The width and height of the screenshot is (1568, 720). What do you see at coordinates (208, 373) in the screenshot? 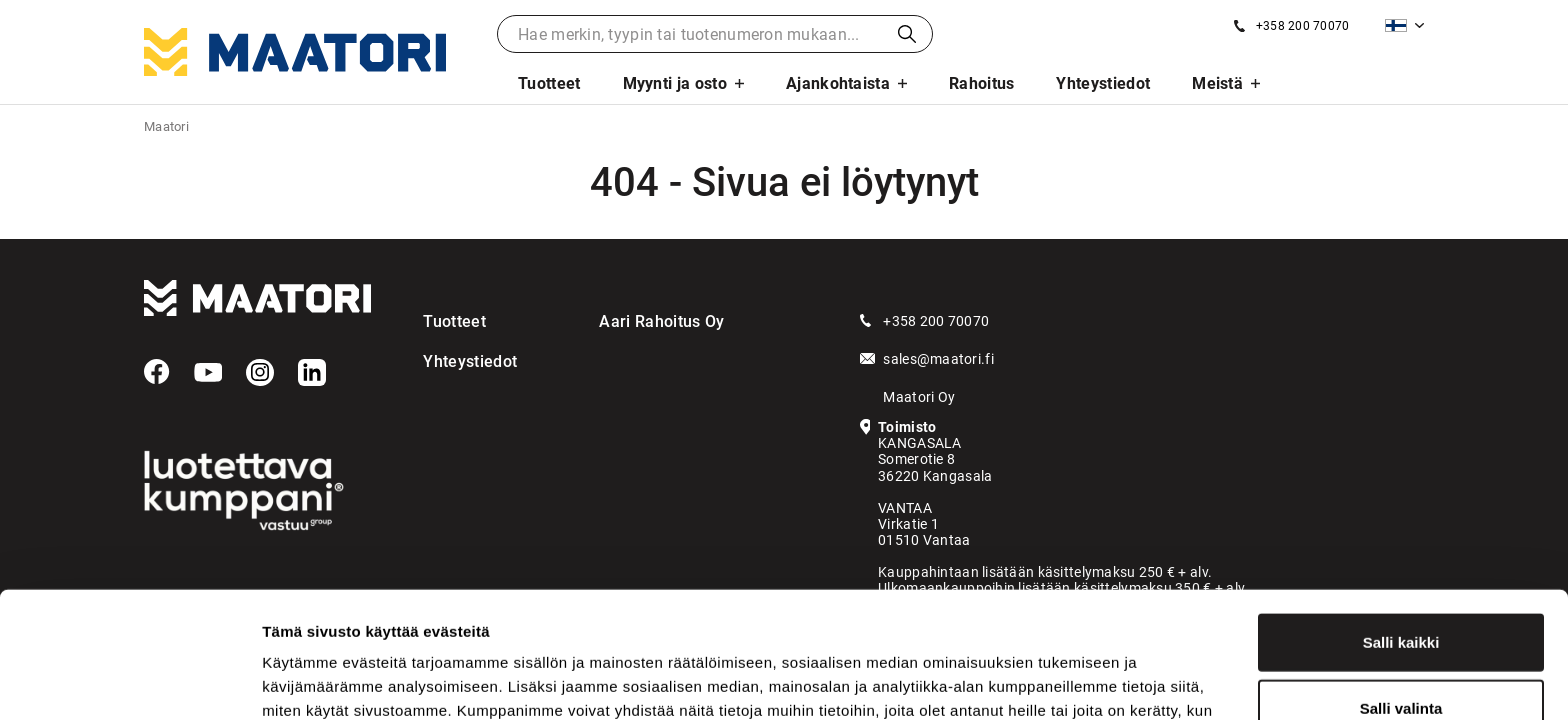
I see `[YouTube]` at bounding box center [208, 373].